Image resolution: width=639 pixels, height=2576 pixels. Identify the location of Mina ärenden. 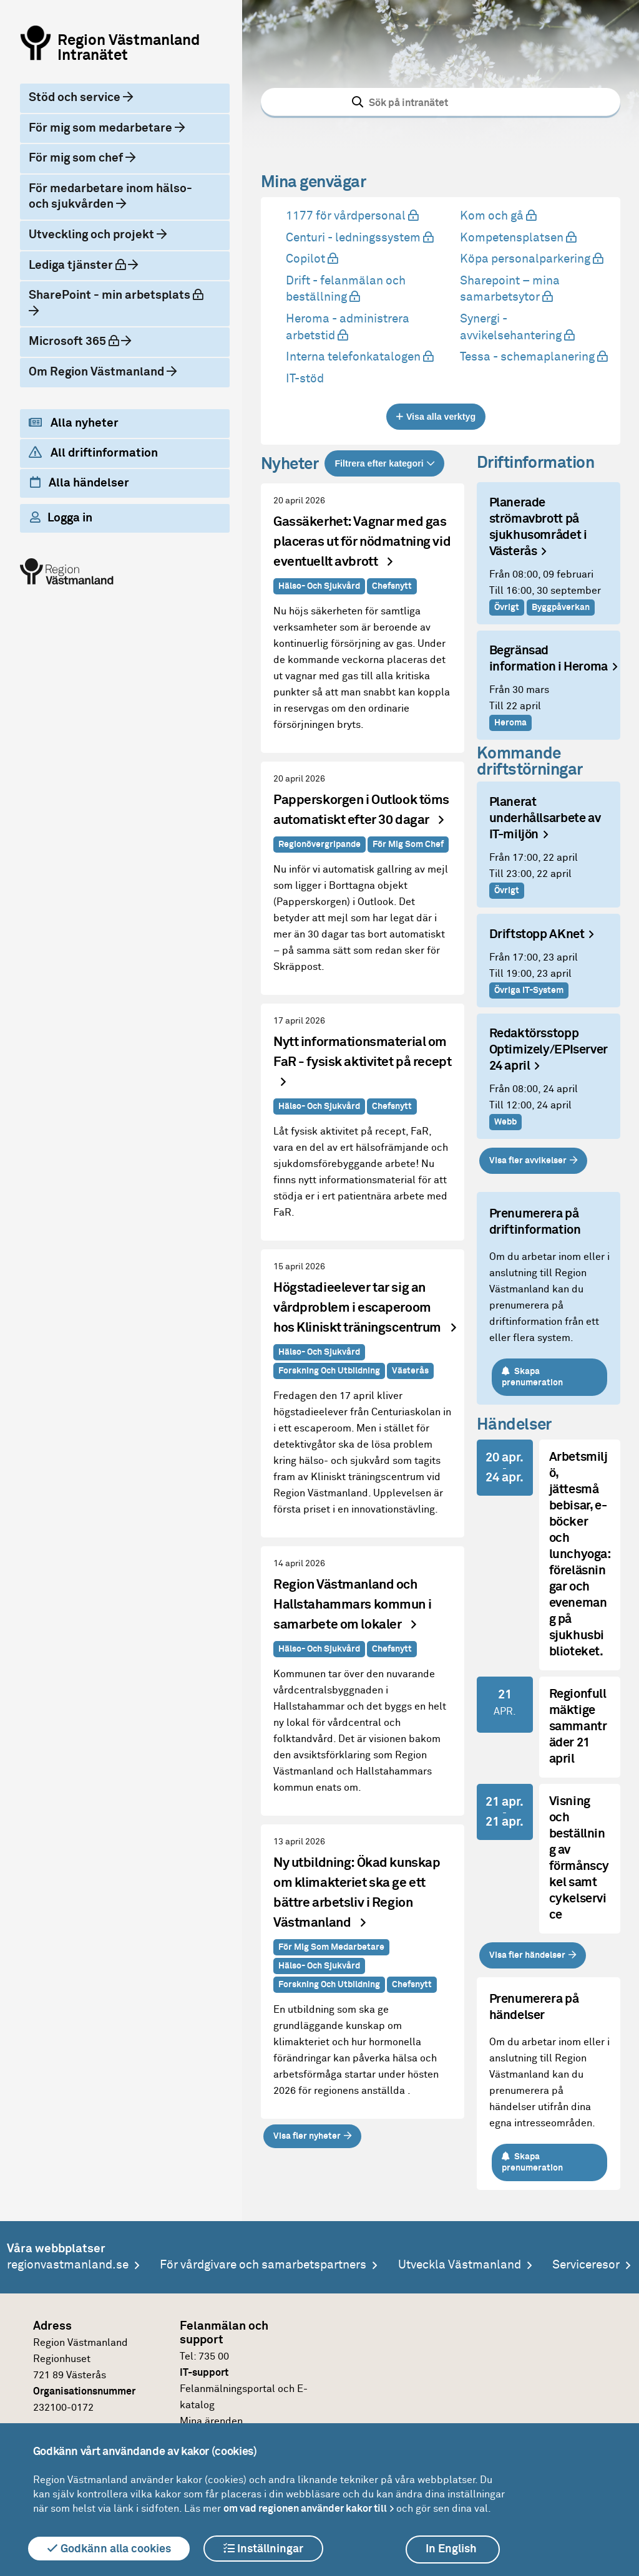
(211, 2421).